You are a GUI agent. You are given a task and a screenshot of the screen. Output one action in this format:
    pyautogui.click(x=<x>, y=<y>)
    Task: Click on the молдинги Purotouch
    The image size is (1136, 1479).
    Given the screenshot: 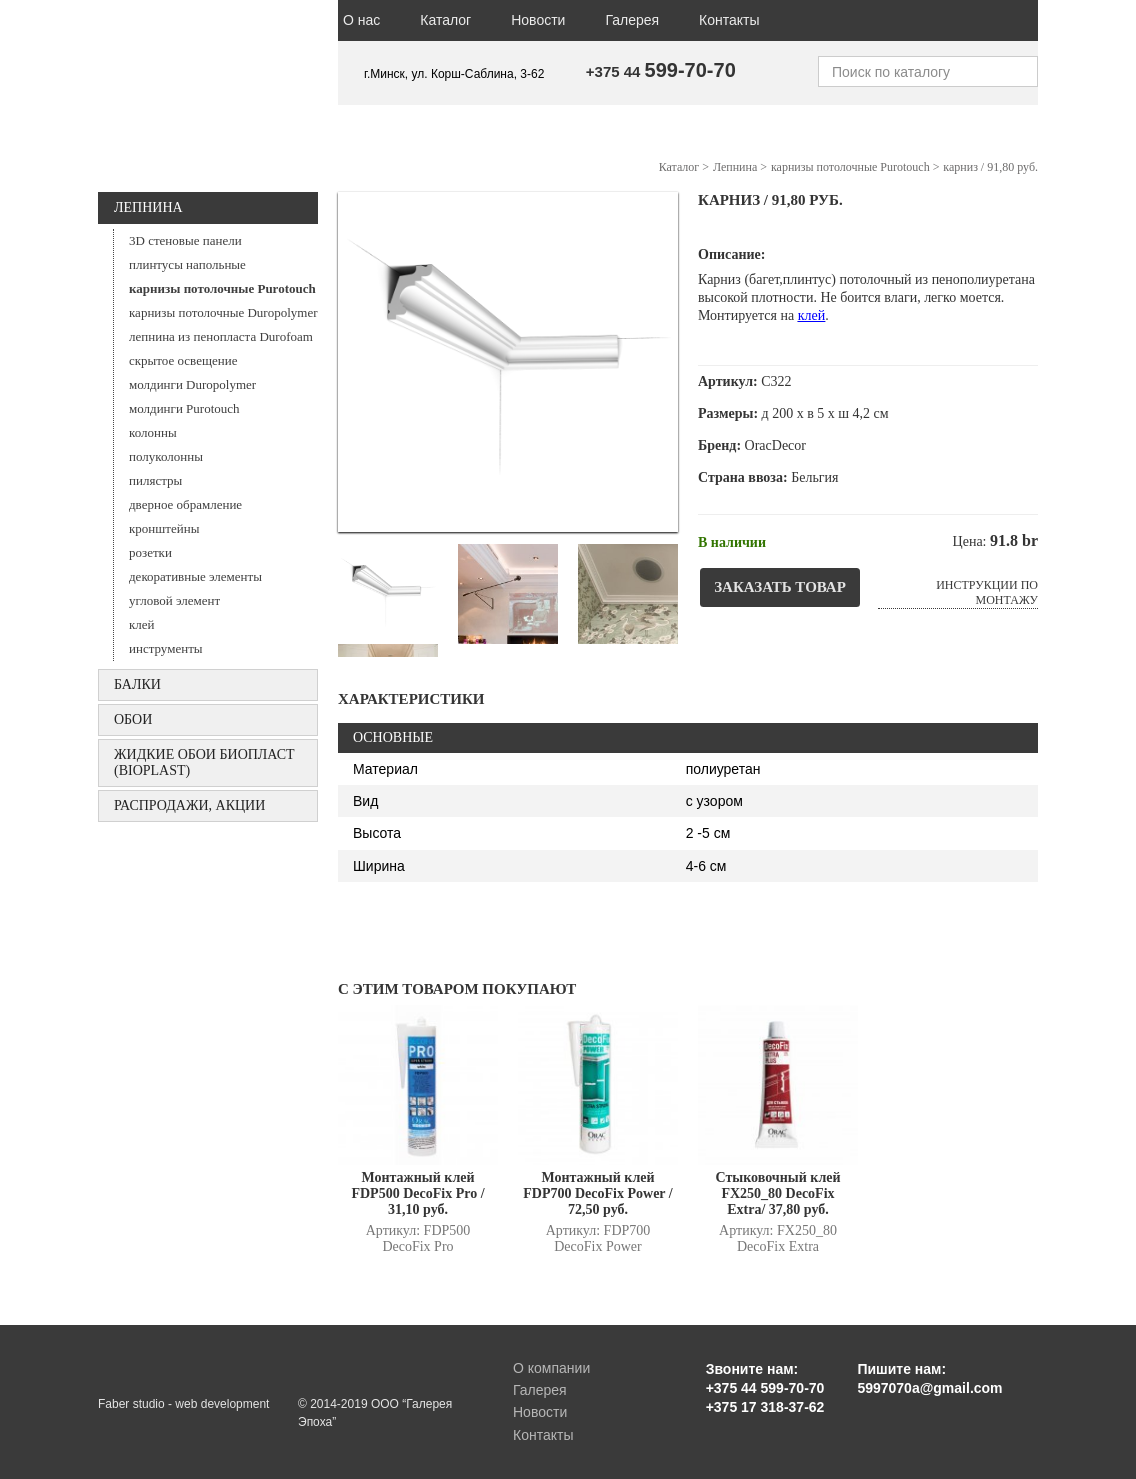 What is the action you would take?
    pyautogui.click(x=184, y=408)
    